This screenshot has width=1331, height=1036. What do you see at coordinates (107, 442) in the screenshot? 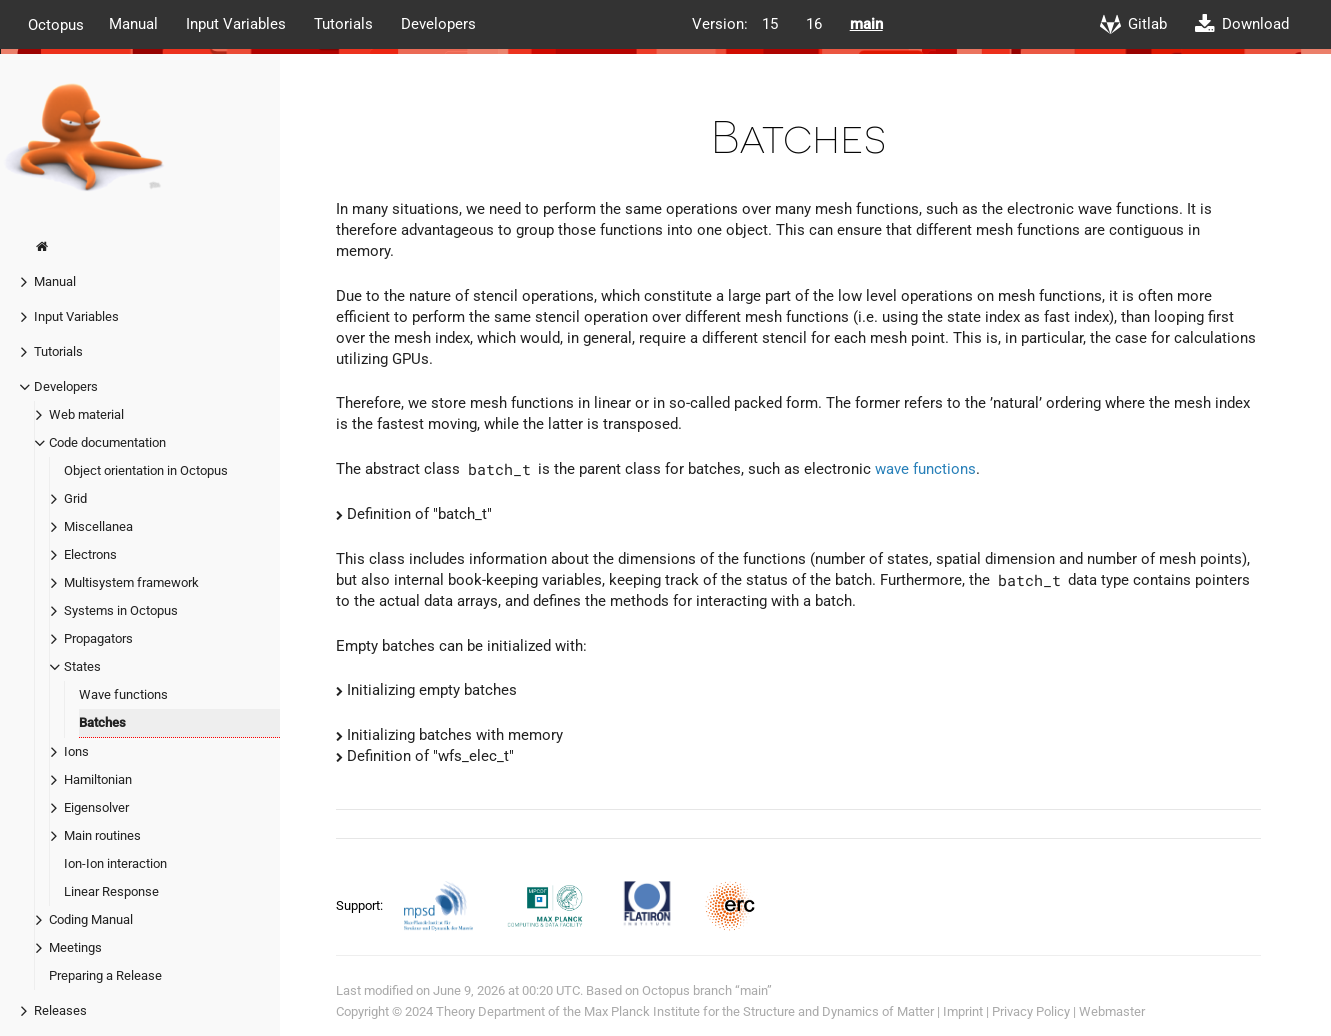
I see `Code documentation` at bounding box center [107, 442].